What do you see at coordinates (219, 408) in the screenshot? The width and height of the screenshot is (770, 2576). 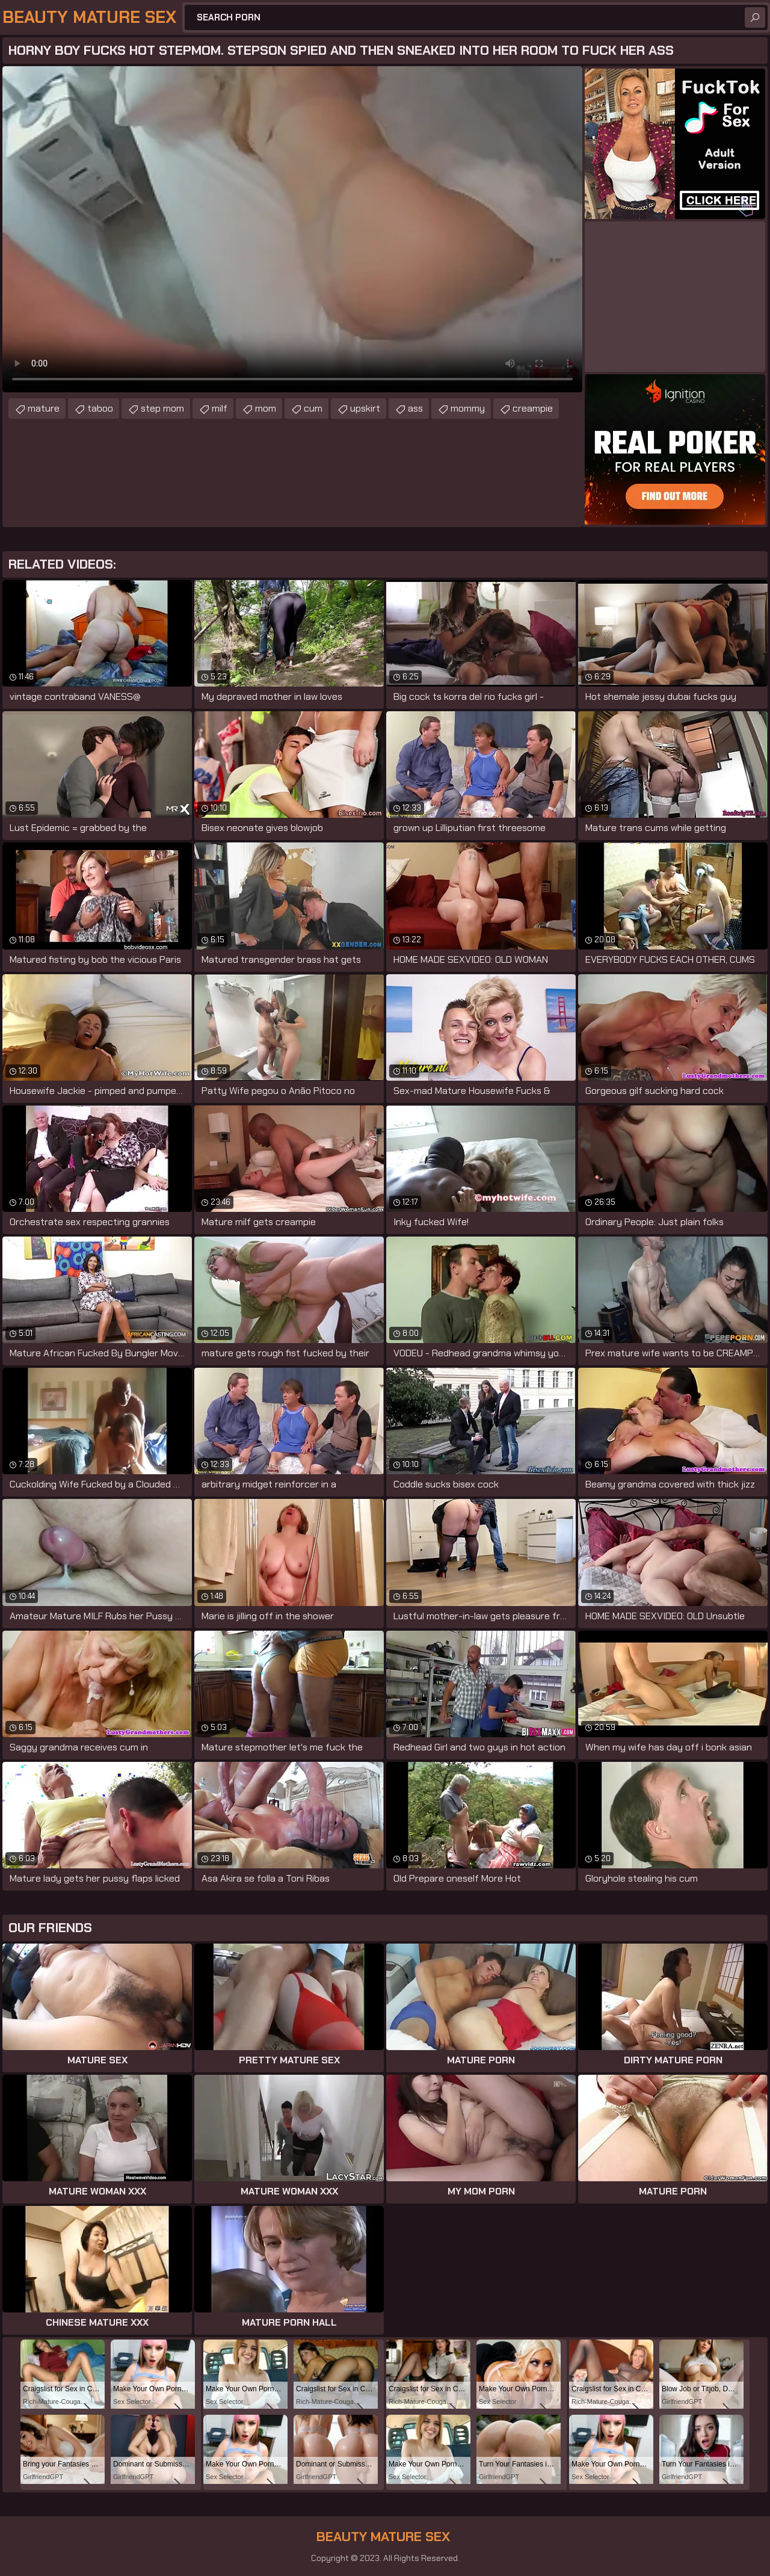 I see `milf` at bounding box center [219, 408].